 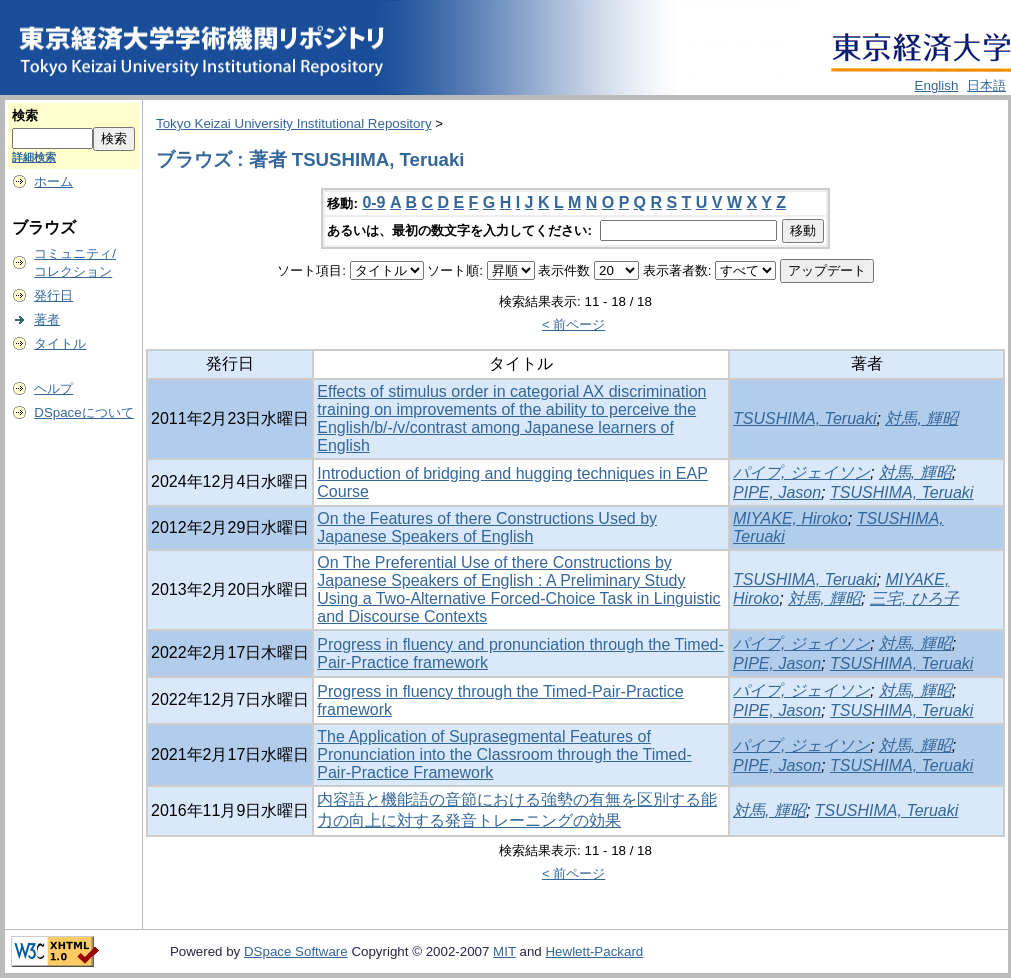 What do you see at coordinates (373, 202) in the screenshot?
I see `0-9` at bounding box center [373, 202].